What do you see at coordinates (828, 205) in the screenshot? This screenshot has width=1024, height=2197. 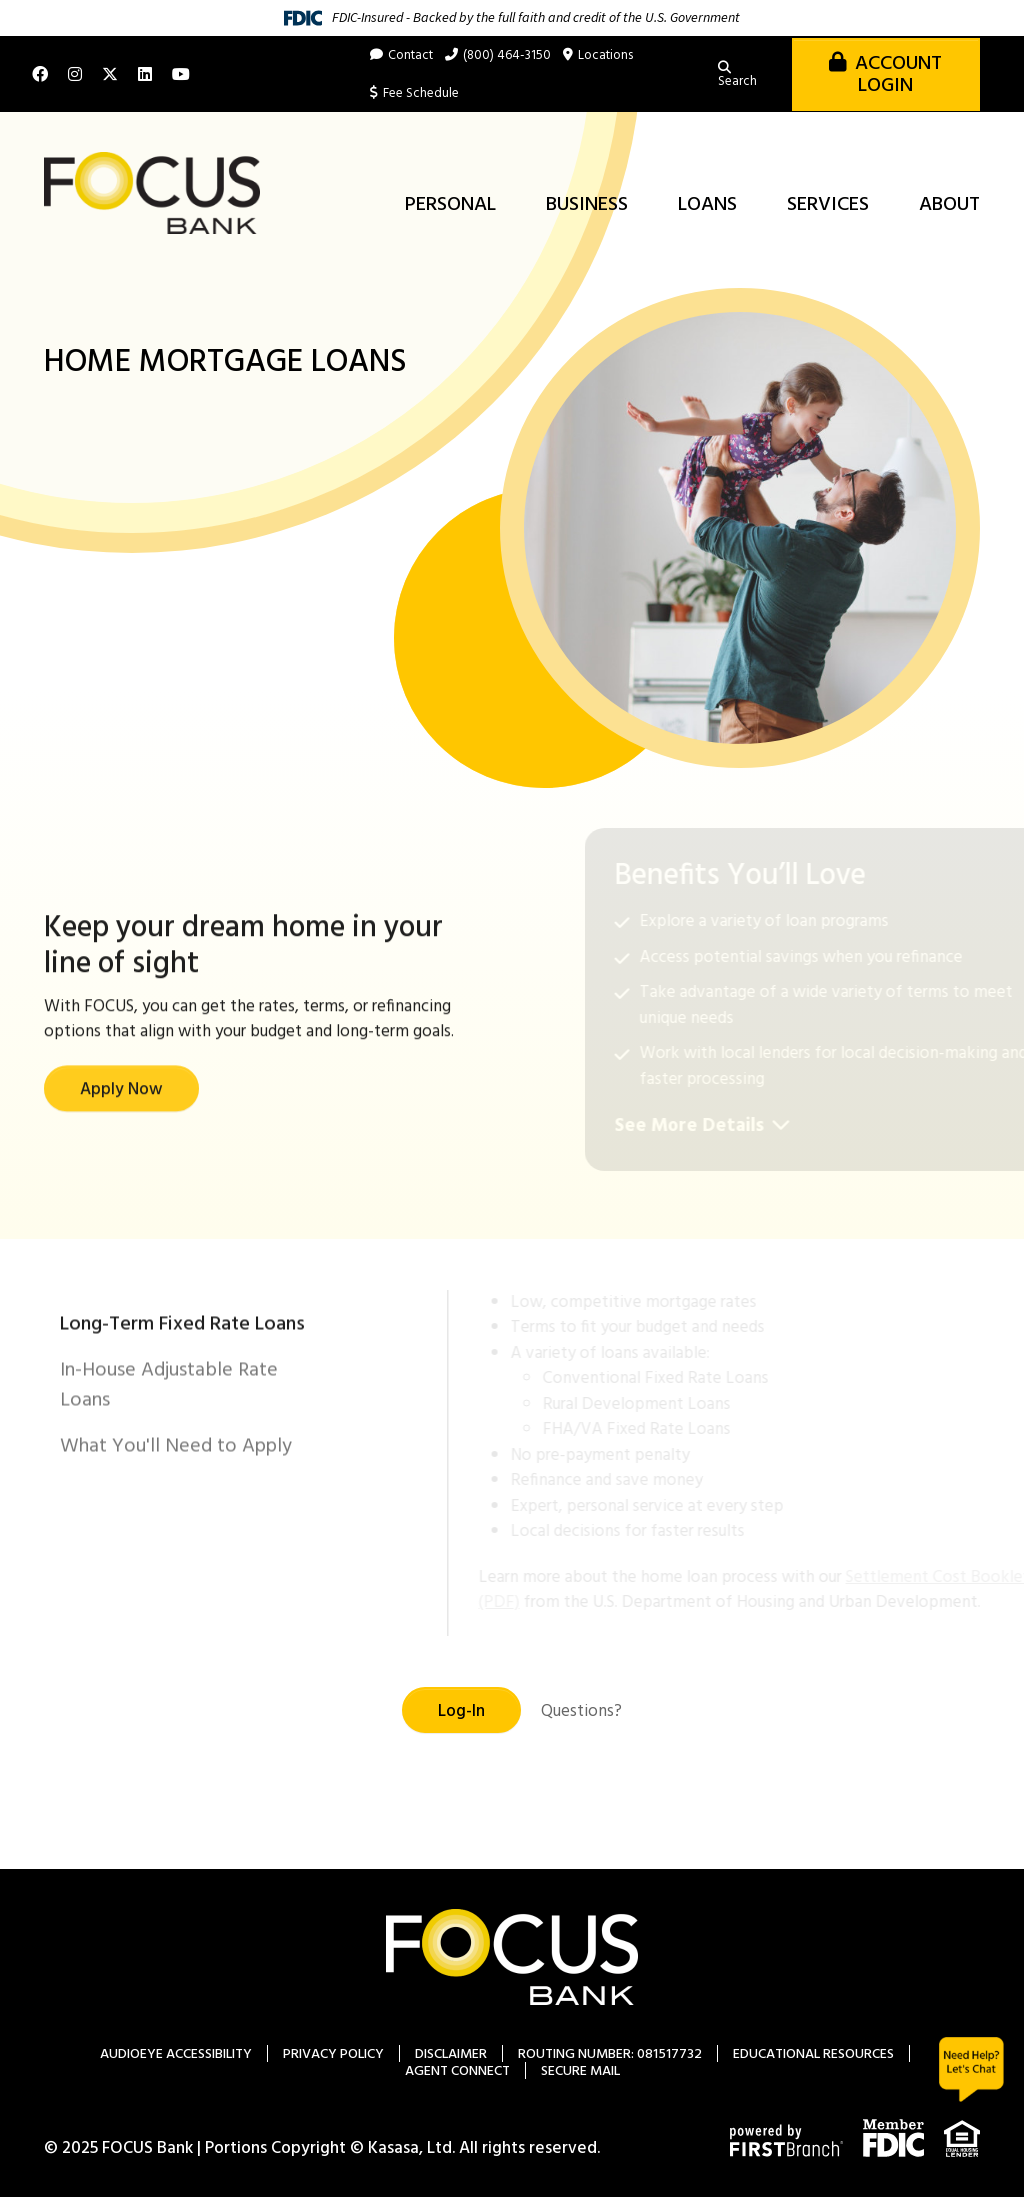 I see `Services [button]` at bounding box center [828, 205].